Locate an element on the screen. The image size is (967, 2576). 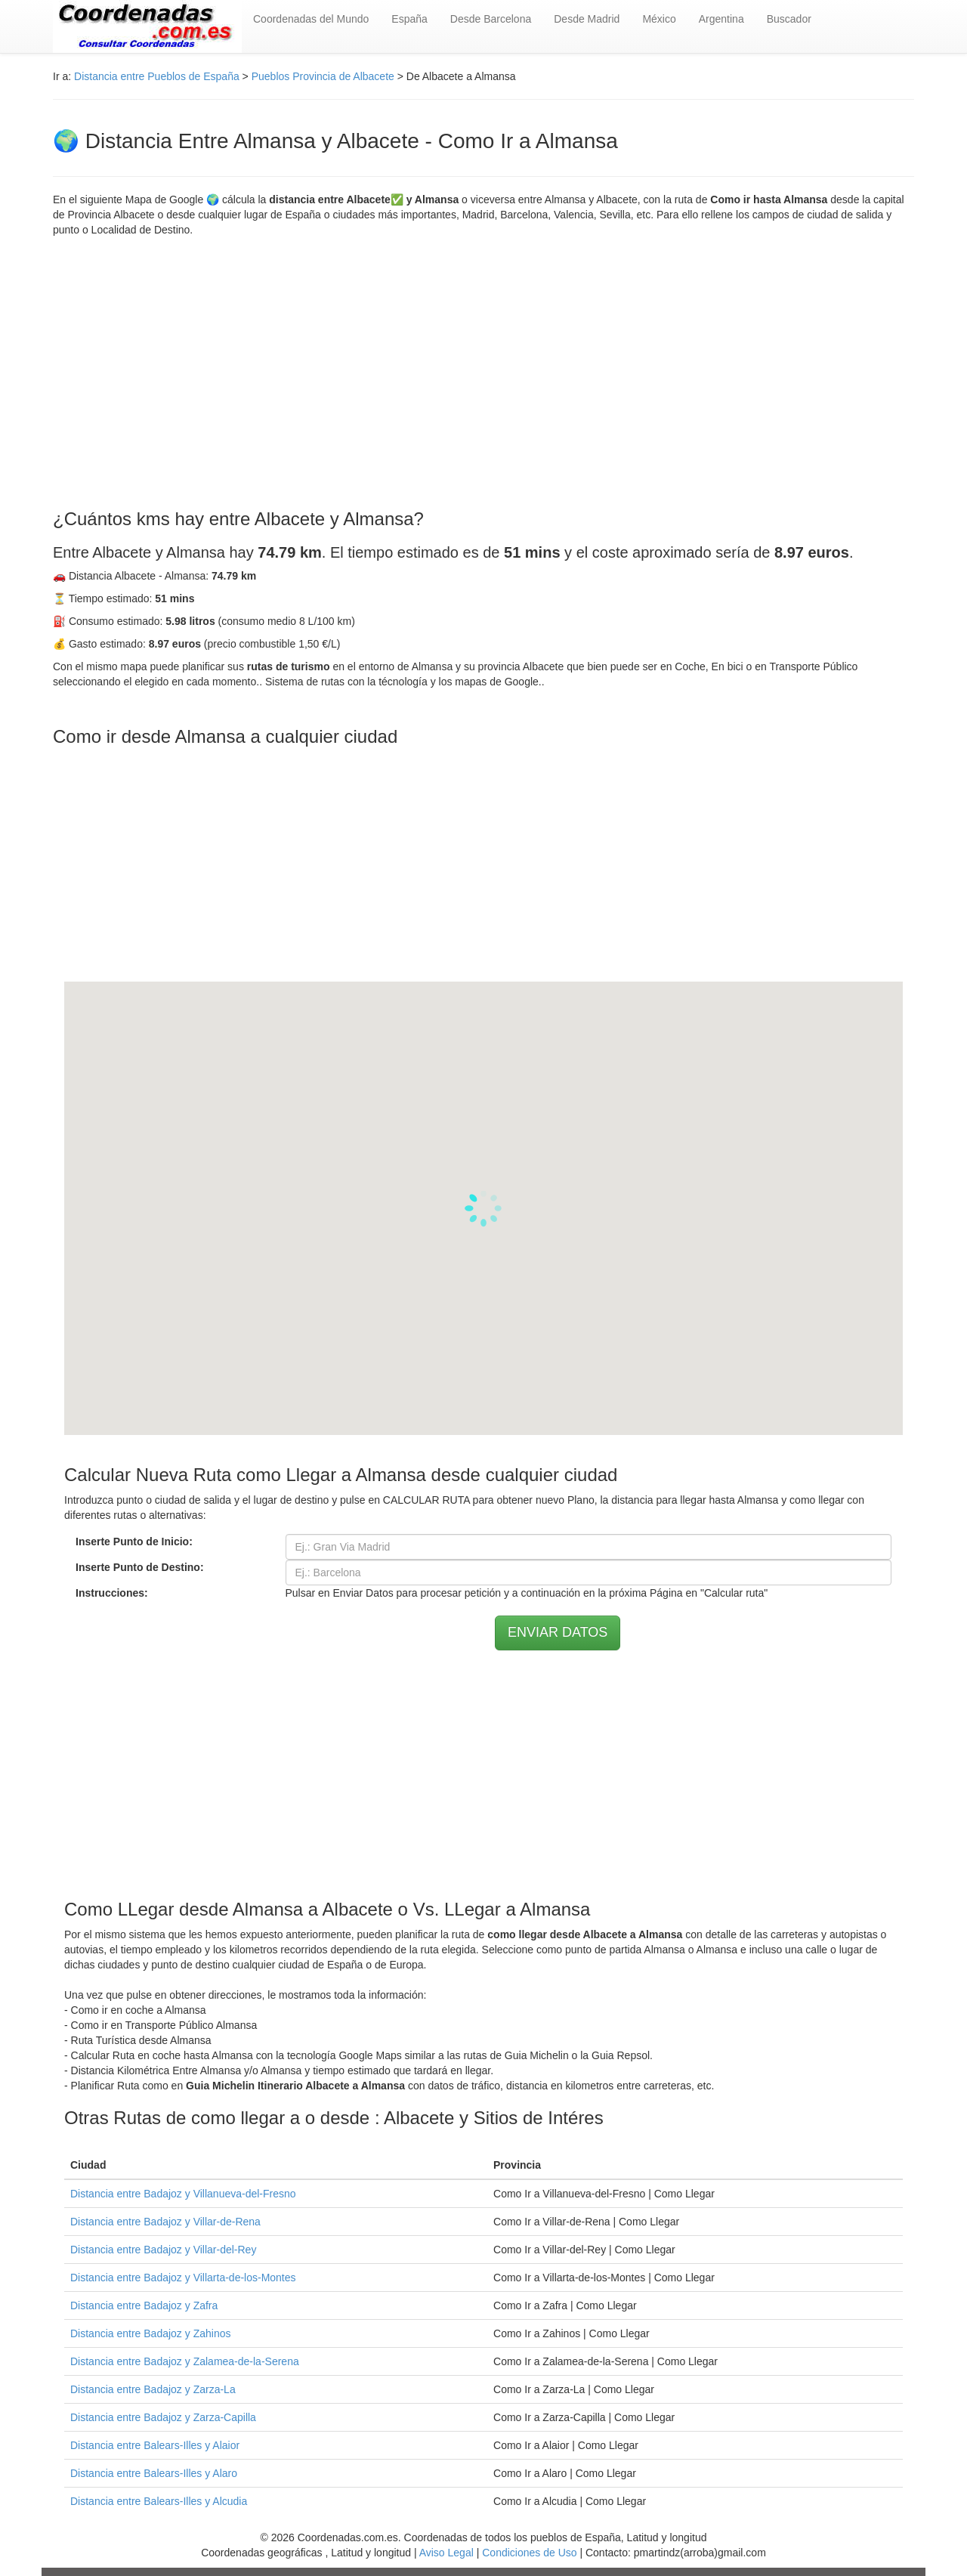
Desde Barcelona is located at coordinates (490, 19).